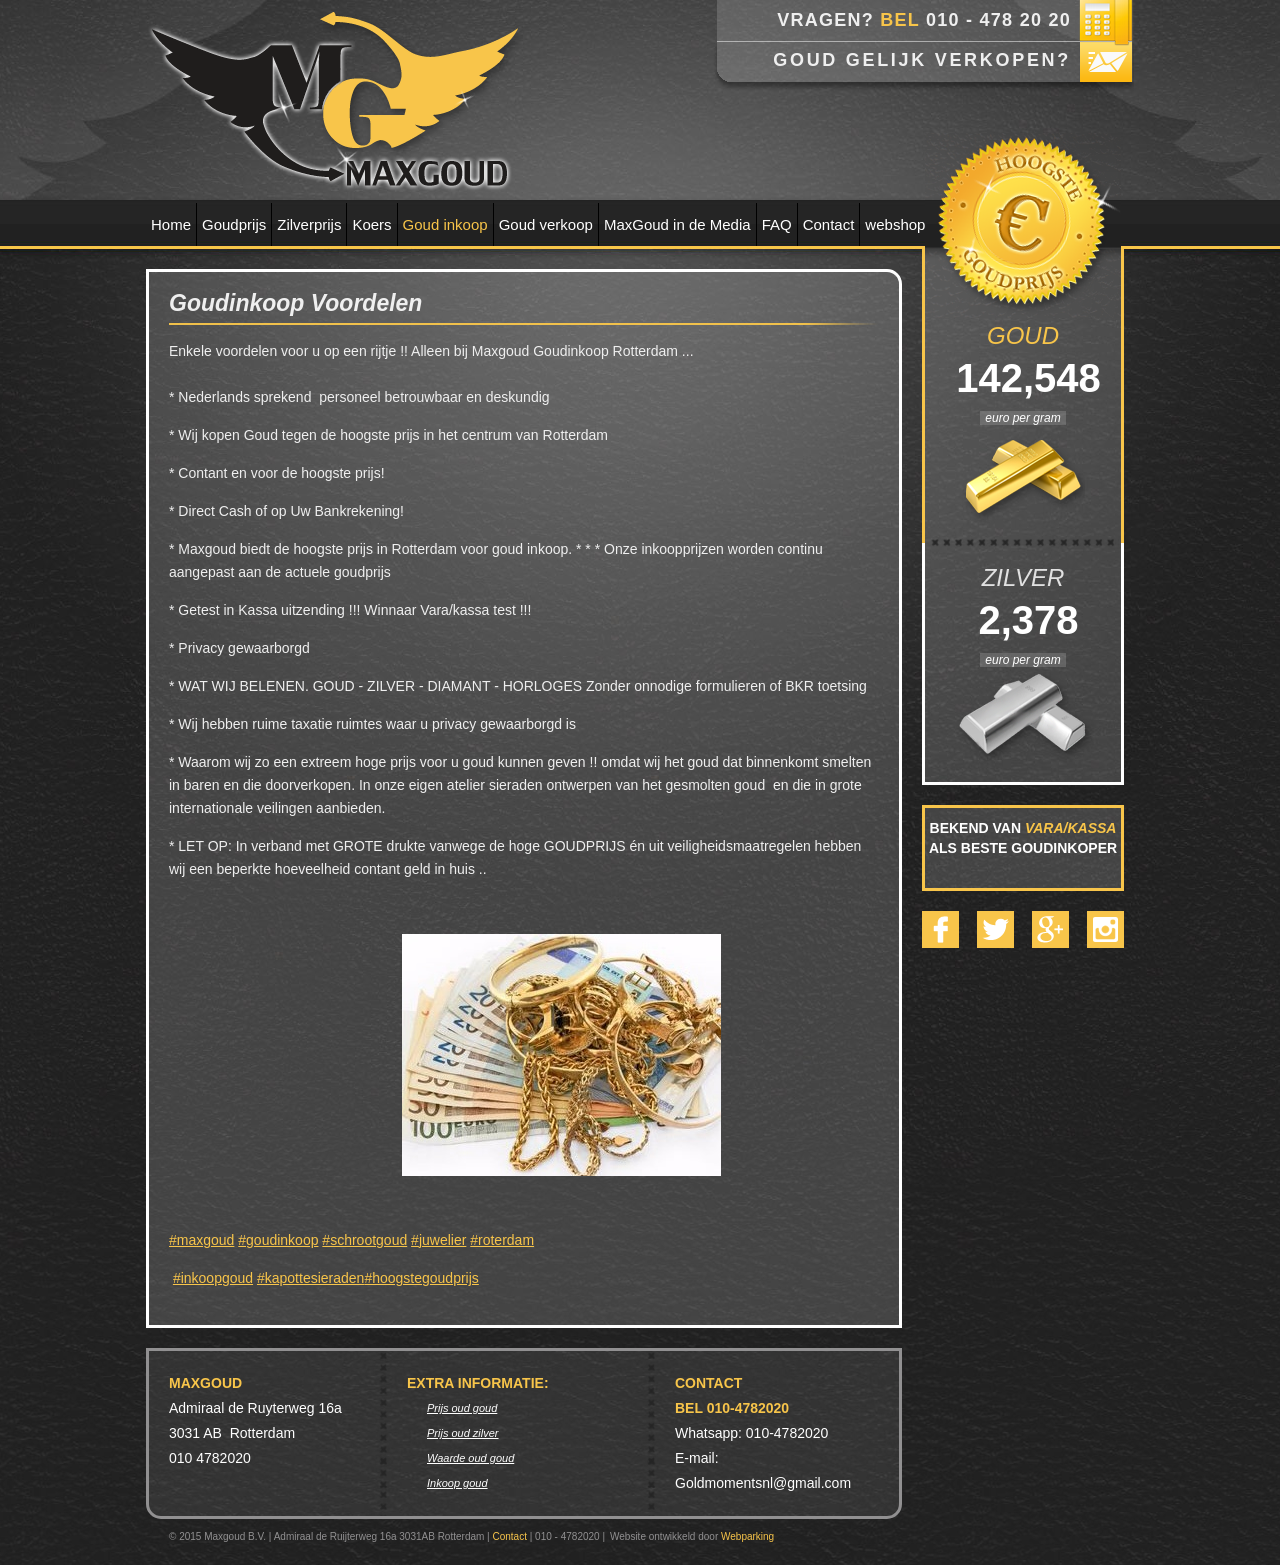 The image size is (1280, 1565). Describe the element at coordinates (201, 1240) in the screenshot. I see `#maxgoud` at that location.